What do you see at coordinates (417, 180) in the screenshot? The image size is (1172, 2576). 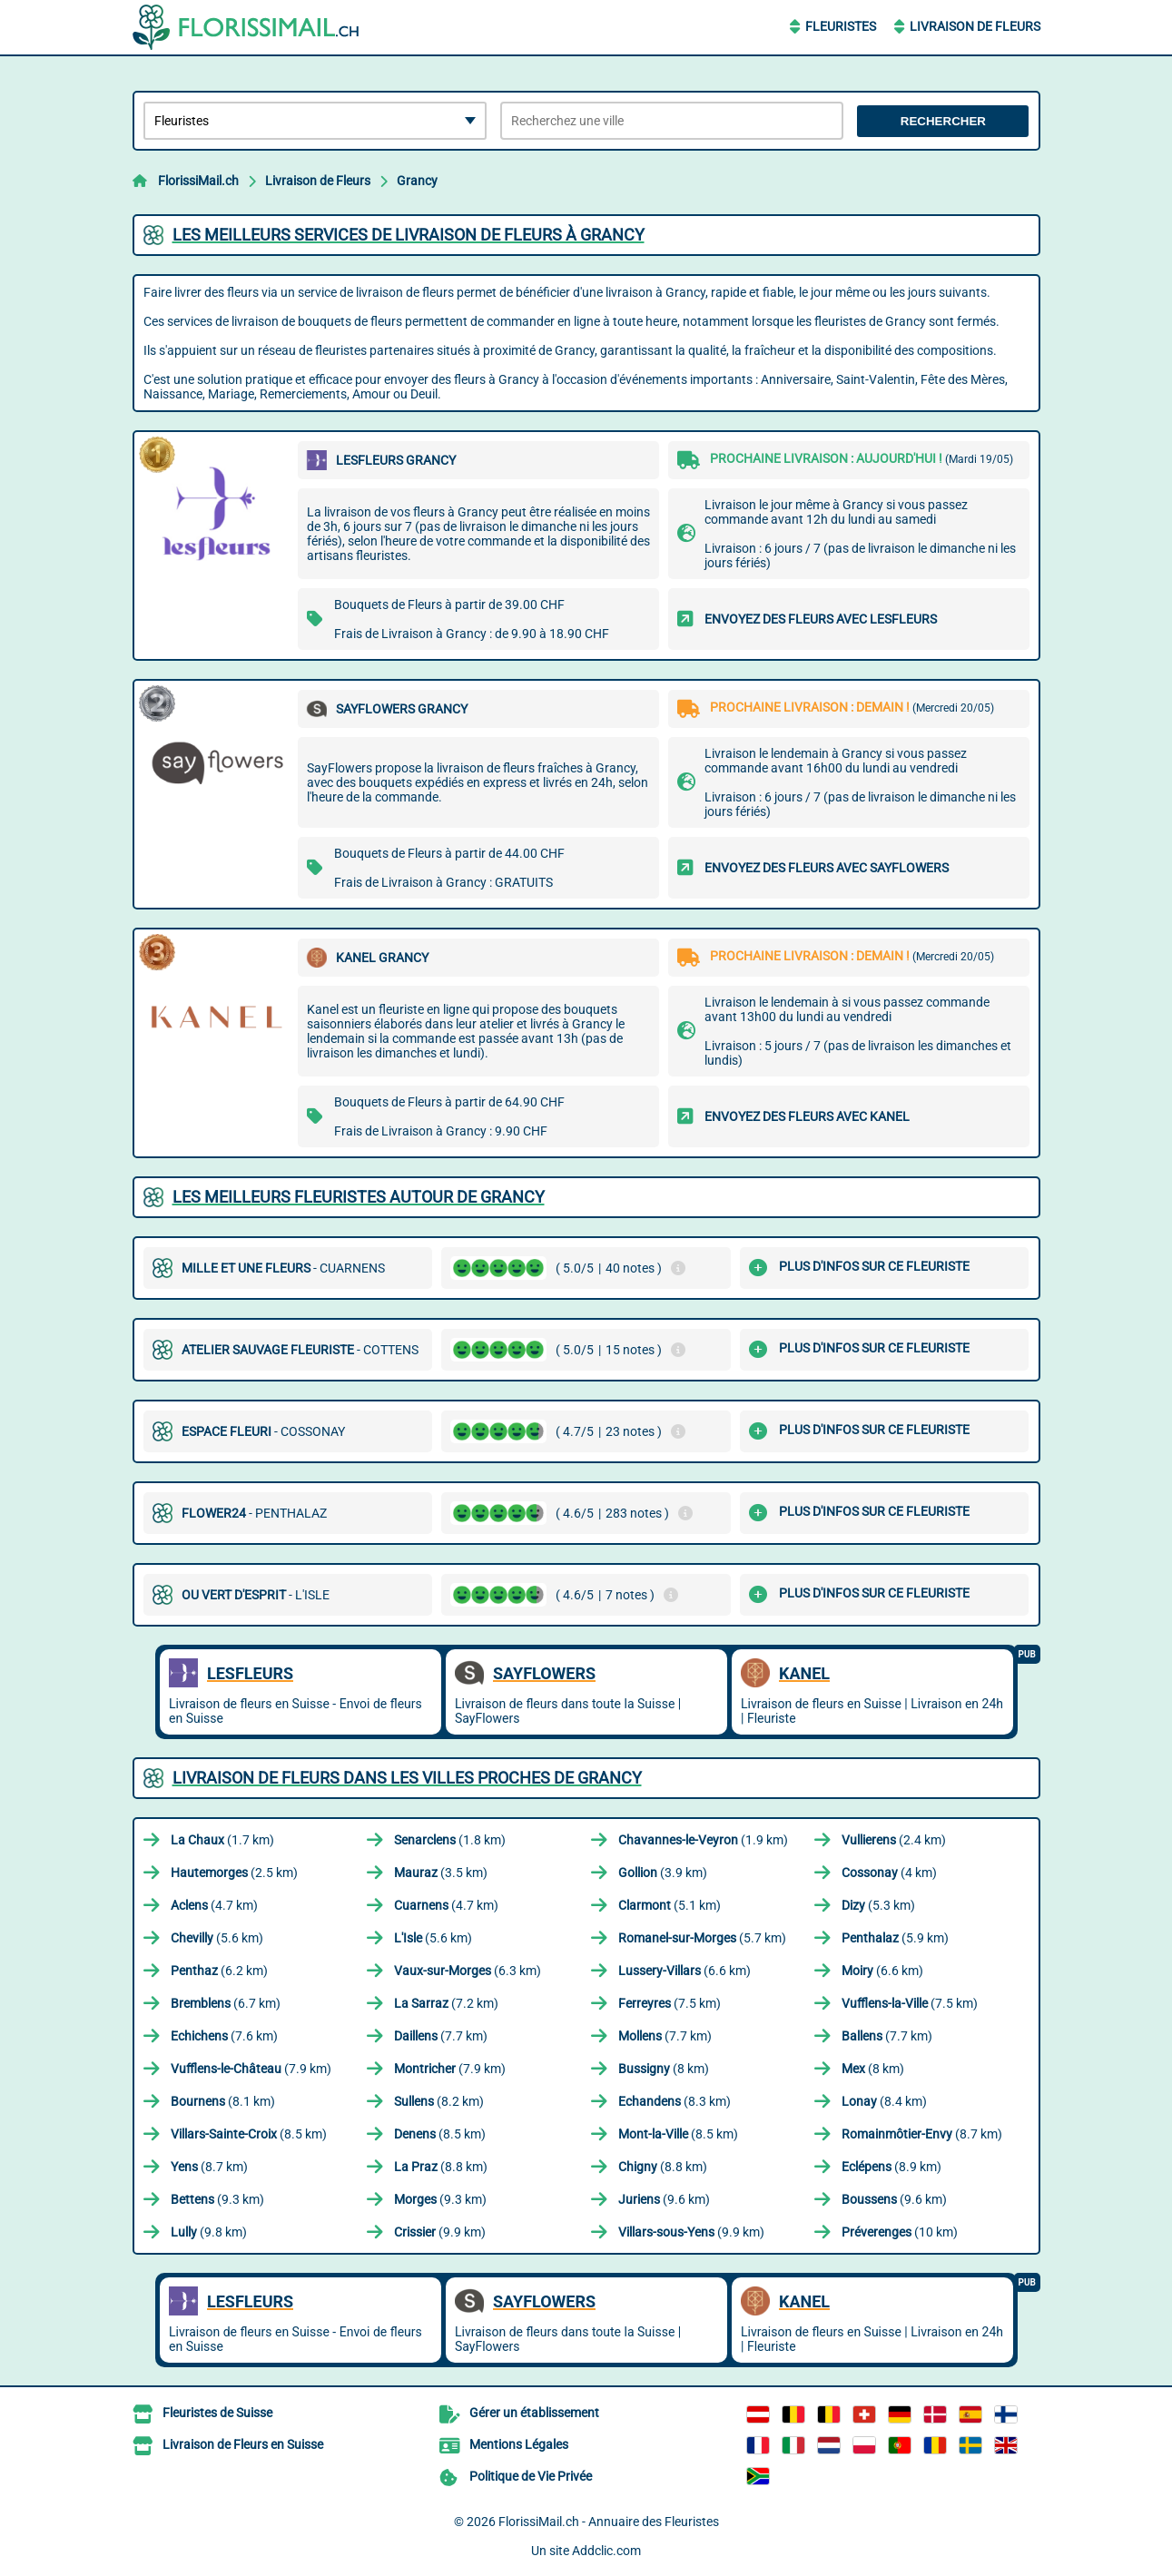 I see `Grancy` at bounding box center [417, 180].